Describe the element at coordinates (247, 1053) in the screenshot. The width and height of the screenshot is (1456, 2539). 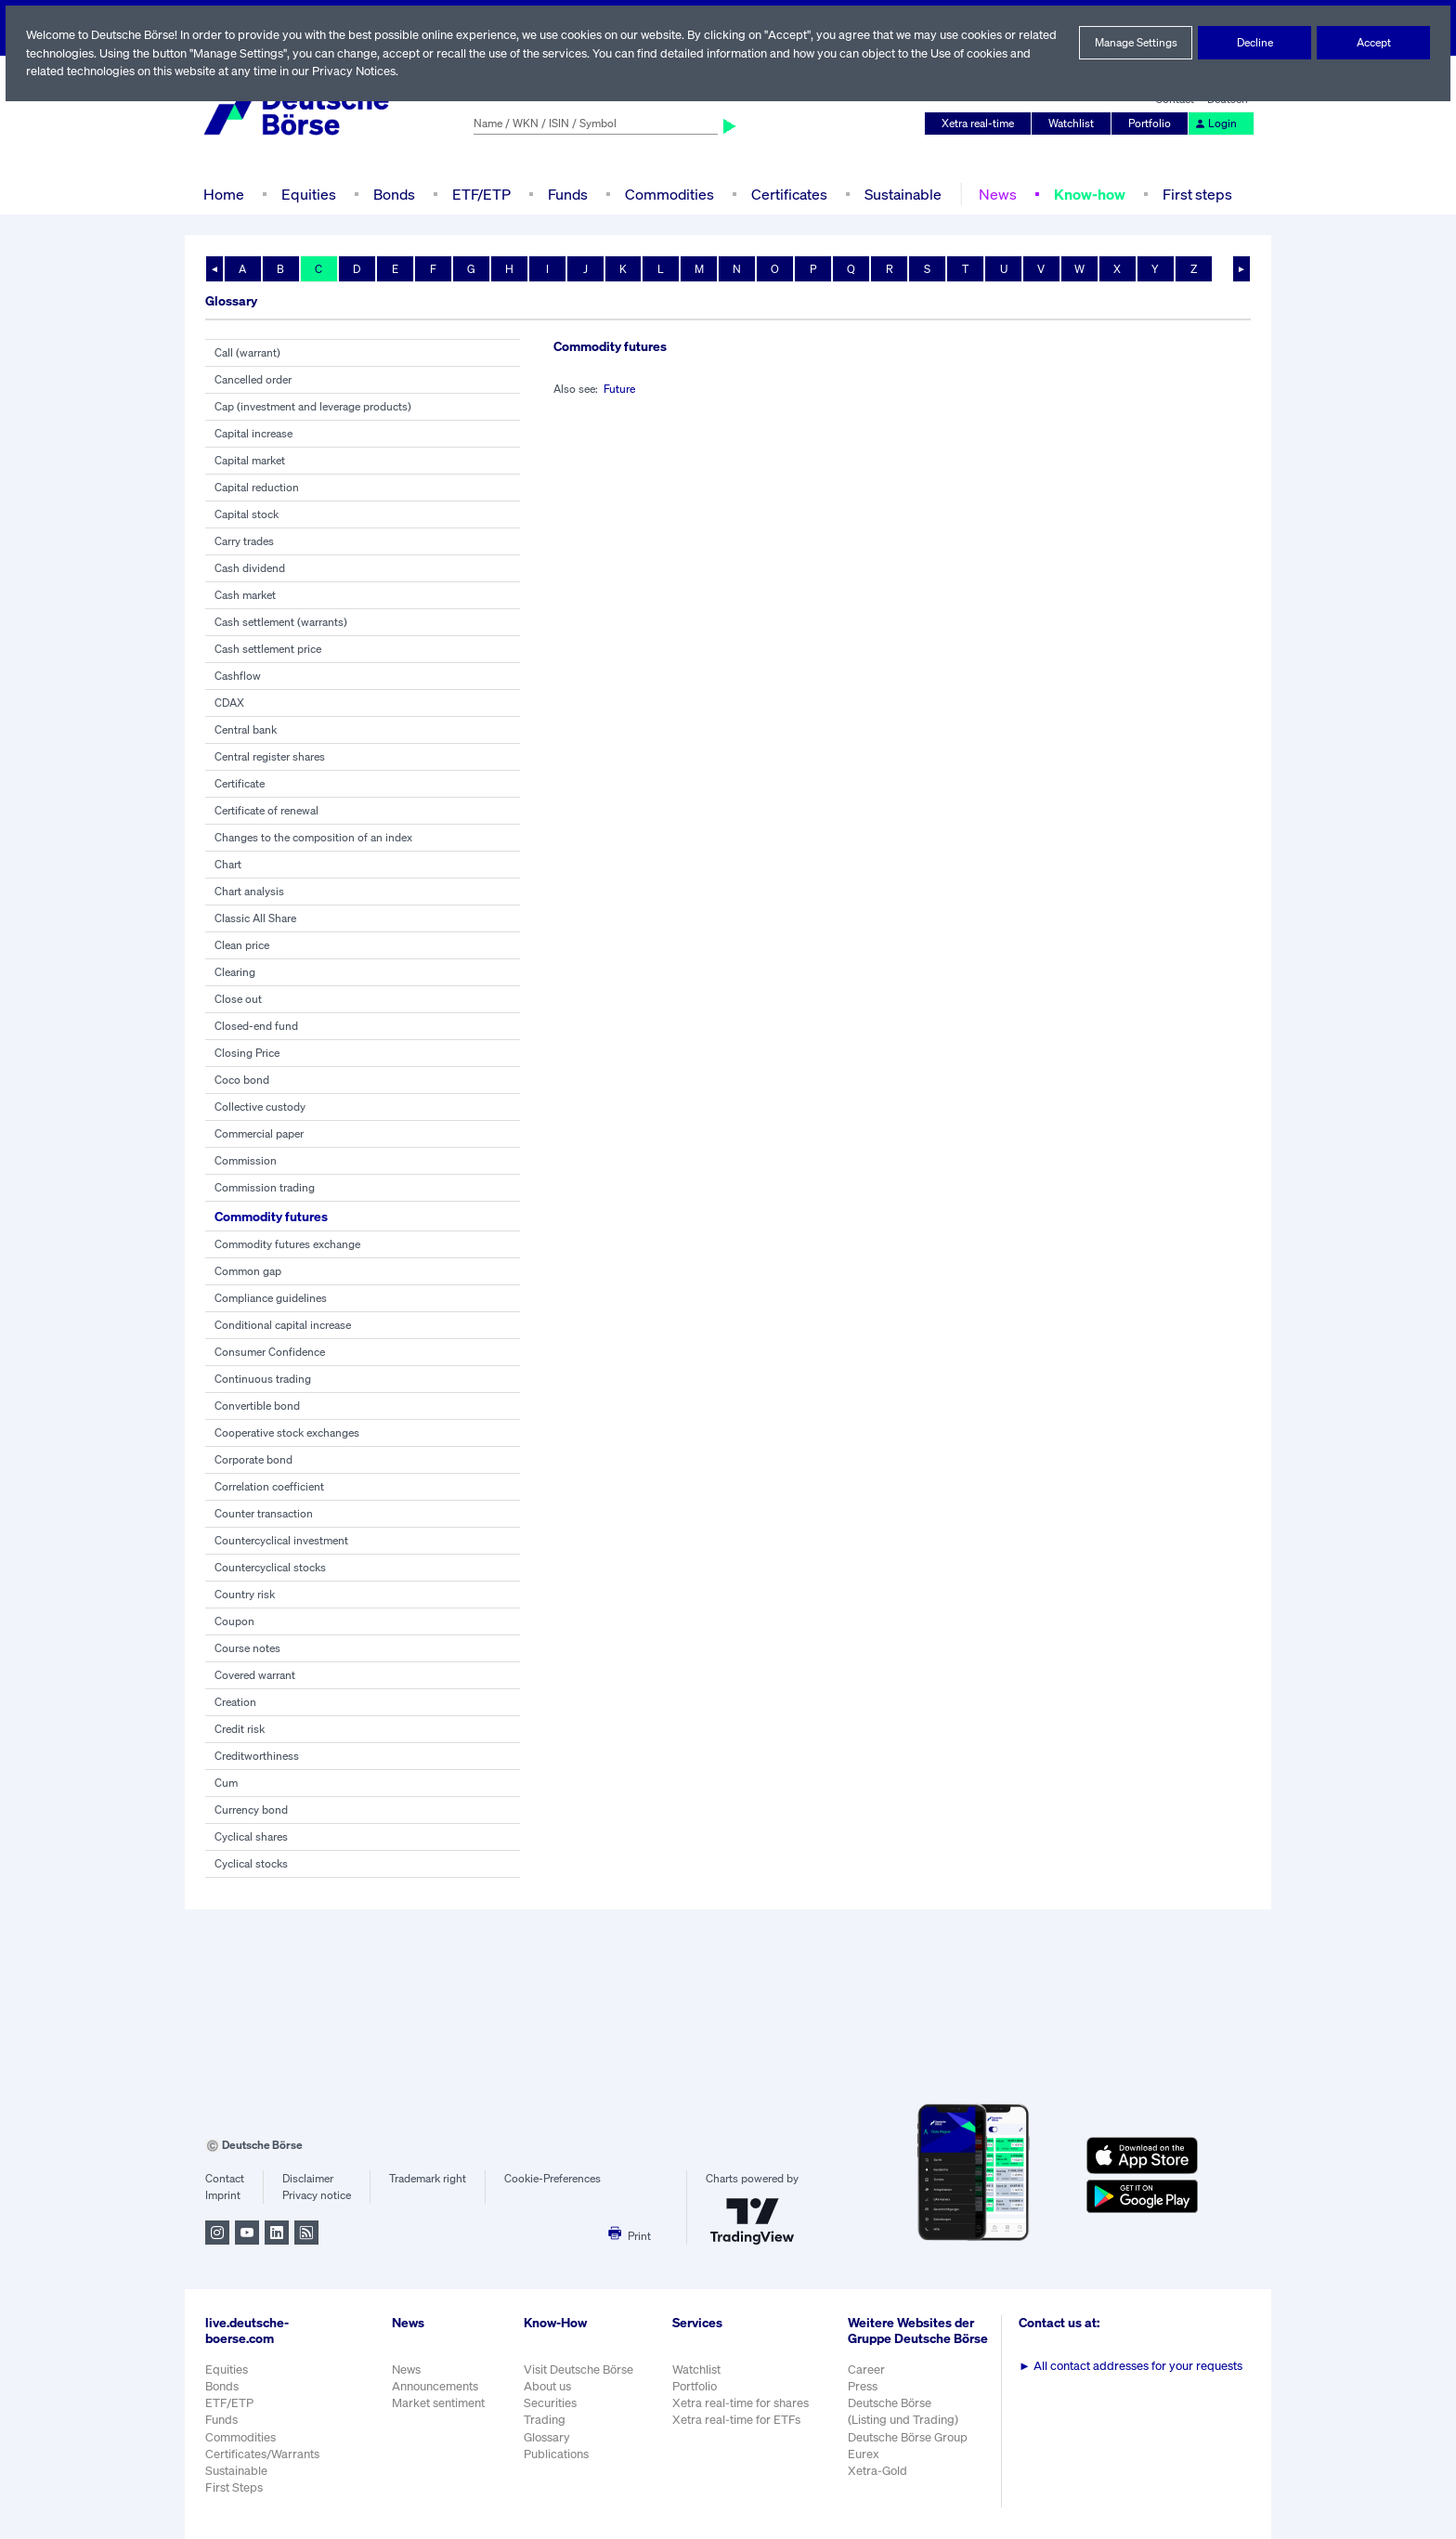
I see `Closing Price` at that location.